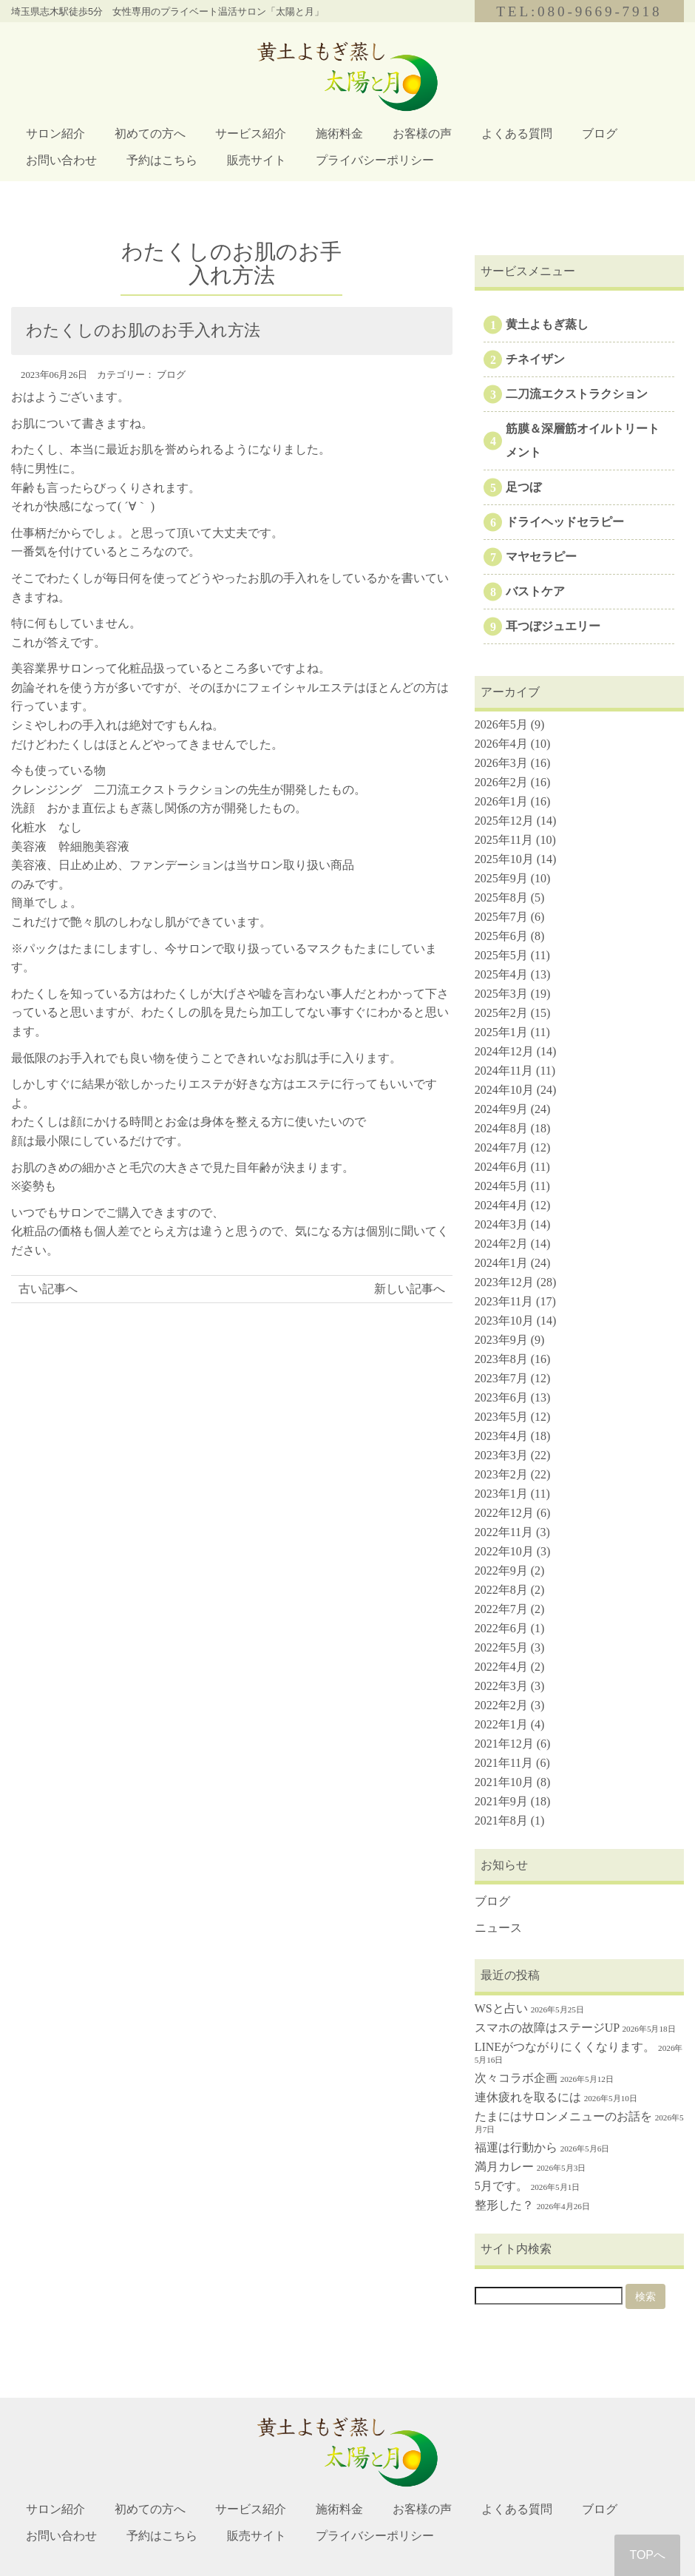 This screenshot has width=695, height=2576. I want to click on 2022年6月, so click(501, 1628).